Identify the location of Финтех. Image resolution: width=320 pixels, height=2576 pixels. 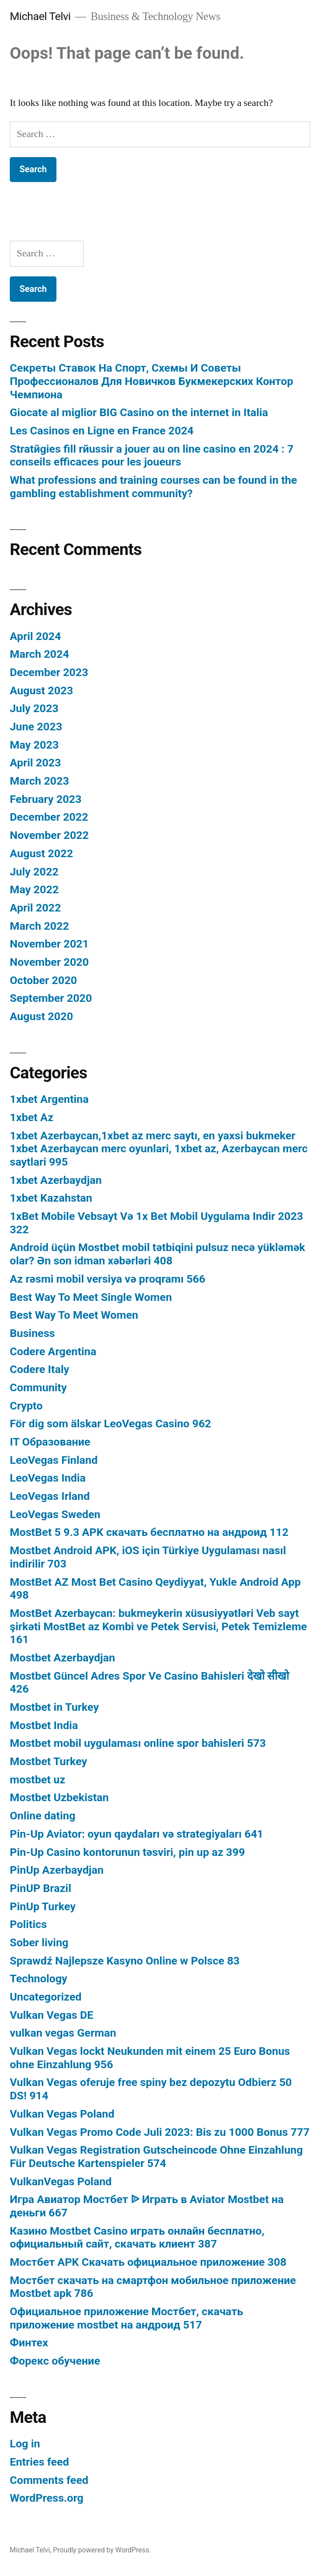
(29, 2342).